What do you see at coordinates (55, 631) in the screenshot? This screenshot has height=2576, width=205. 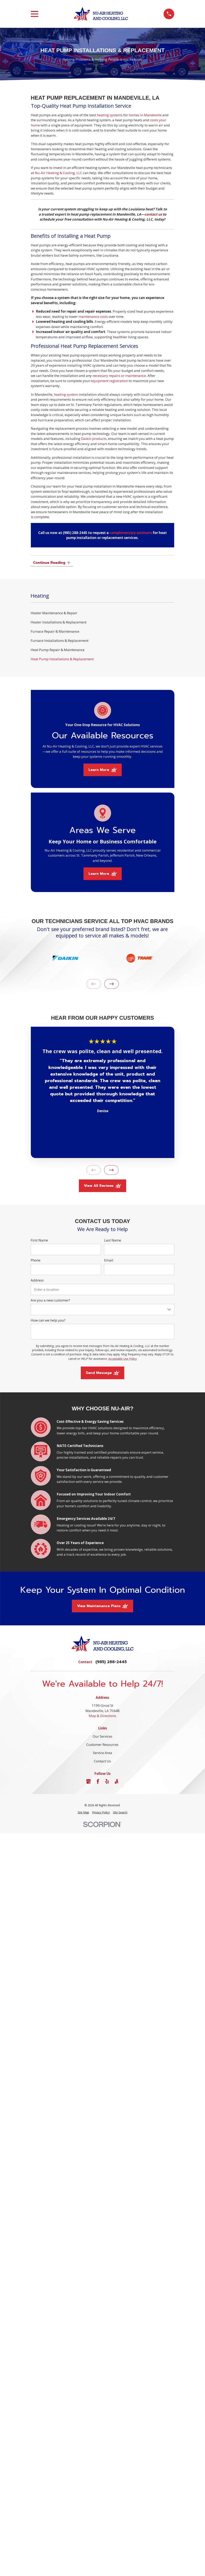 I see `Furnace Repair & Maintenance [menuitem]` at bounding box center [55, 631].